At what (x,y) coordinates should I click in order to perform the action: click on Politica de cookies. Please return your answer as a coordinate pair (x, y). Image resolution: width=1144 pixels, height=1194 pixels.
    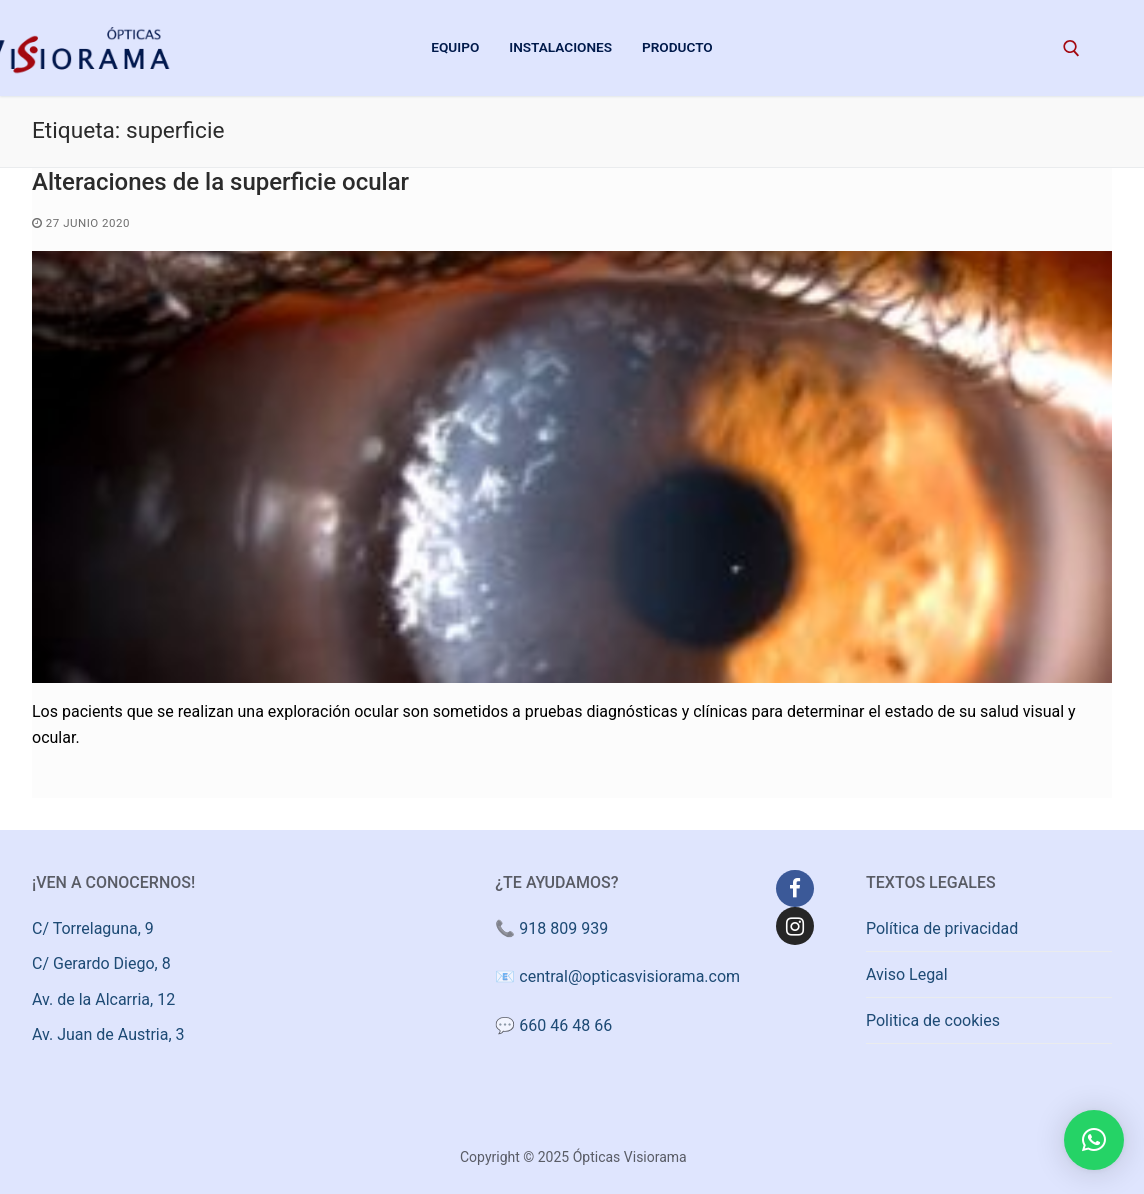
    Looking at the image, I should click on (933, 1020).